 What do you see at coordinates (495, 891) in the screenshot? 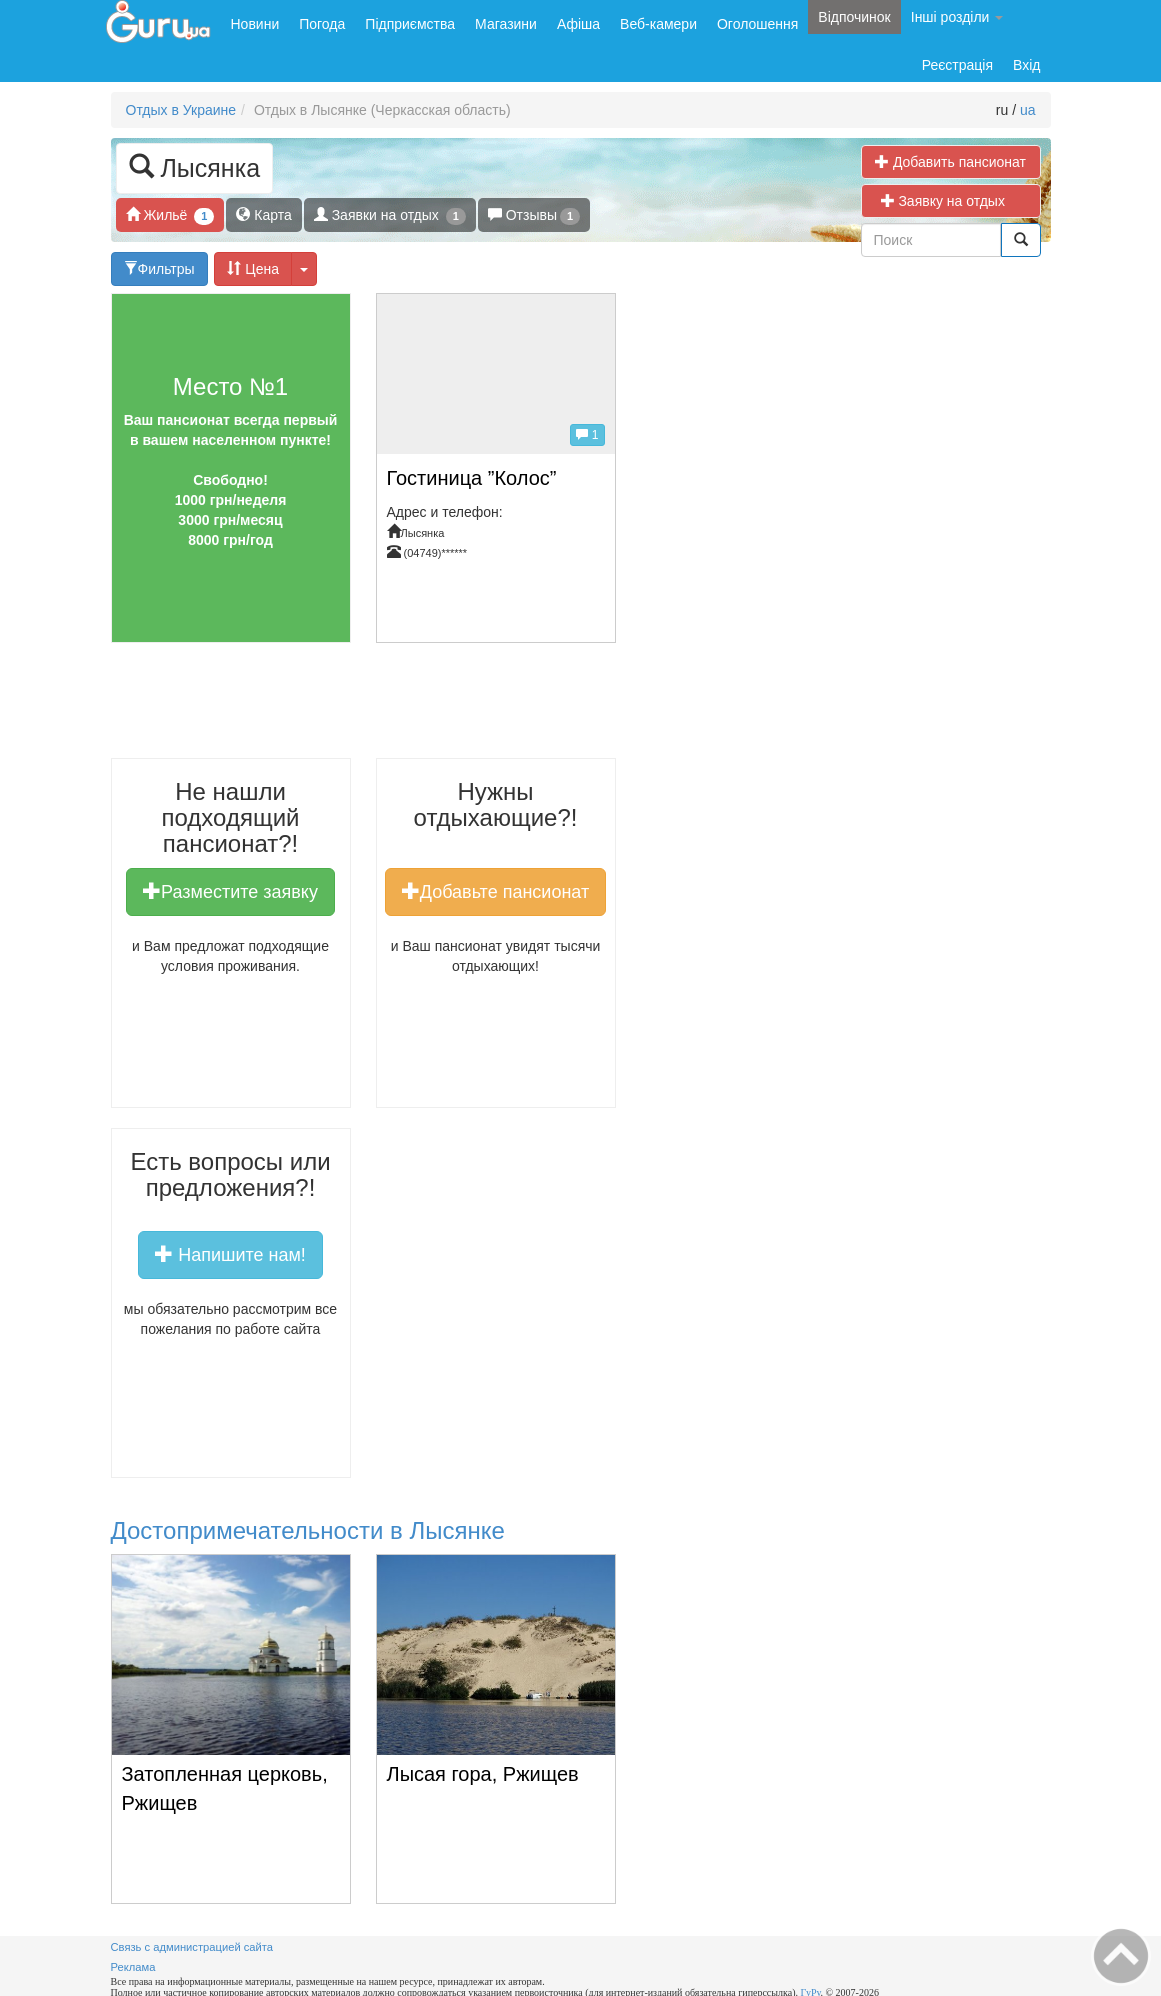
I see `Добавьте пансионат` at bounding box center [495, 891].